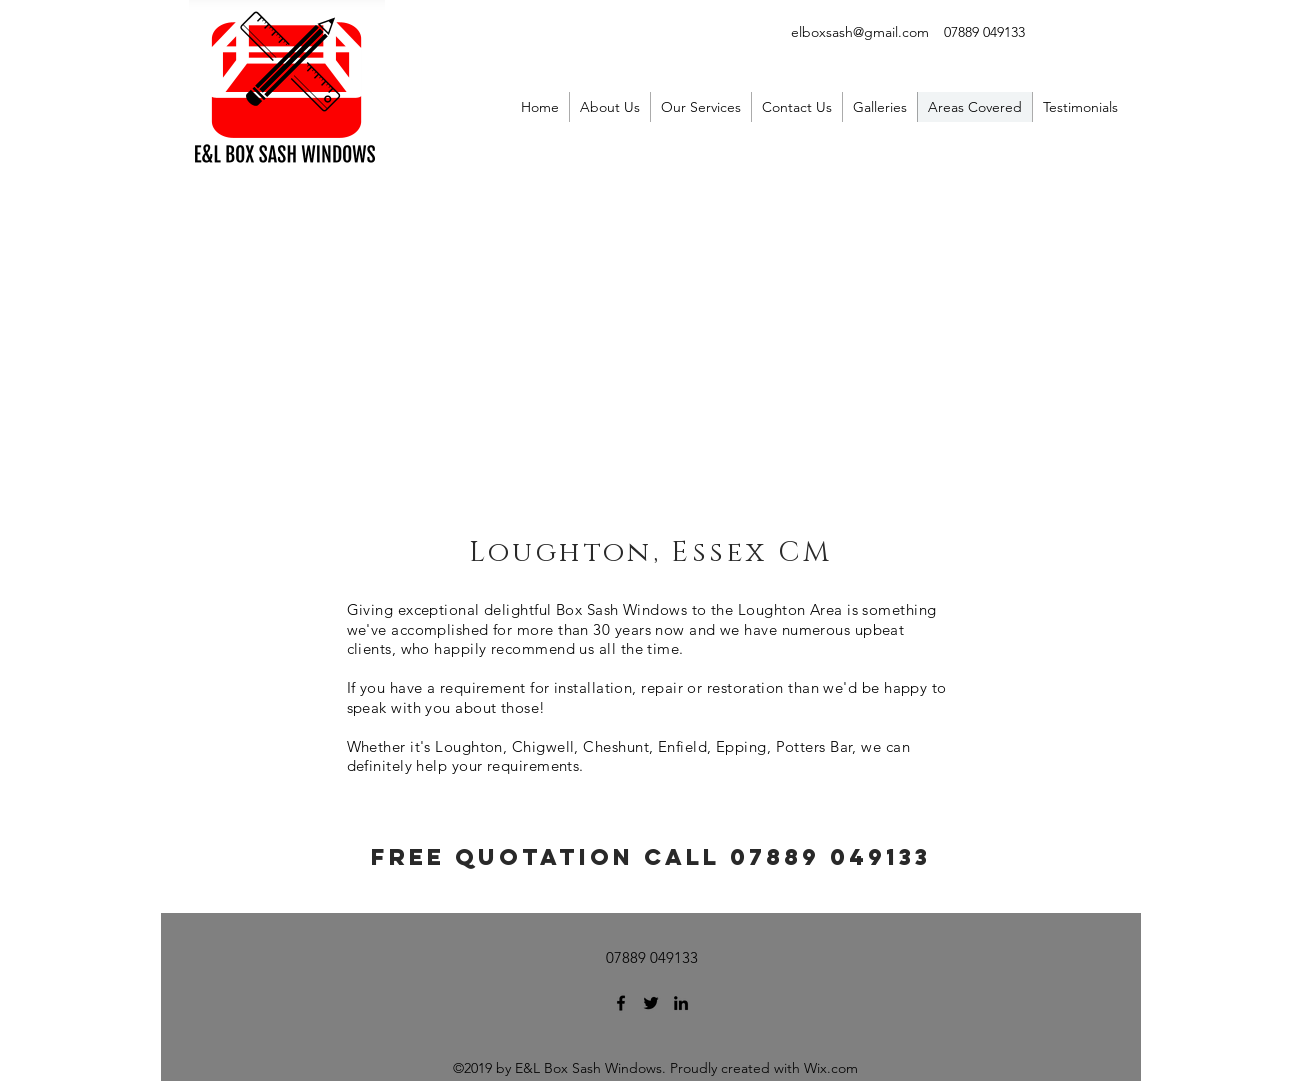  Describe the element at coordinates (860, 32) in the screenshot. I see `elboxsash@gmail.com` at that location.